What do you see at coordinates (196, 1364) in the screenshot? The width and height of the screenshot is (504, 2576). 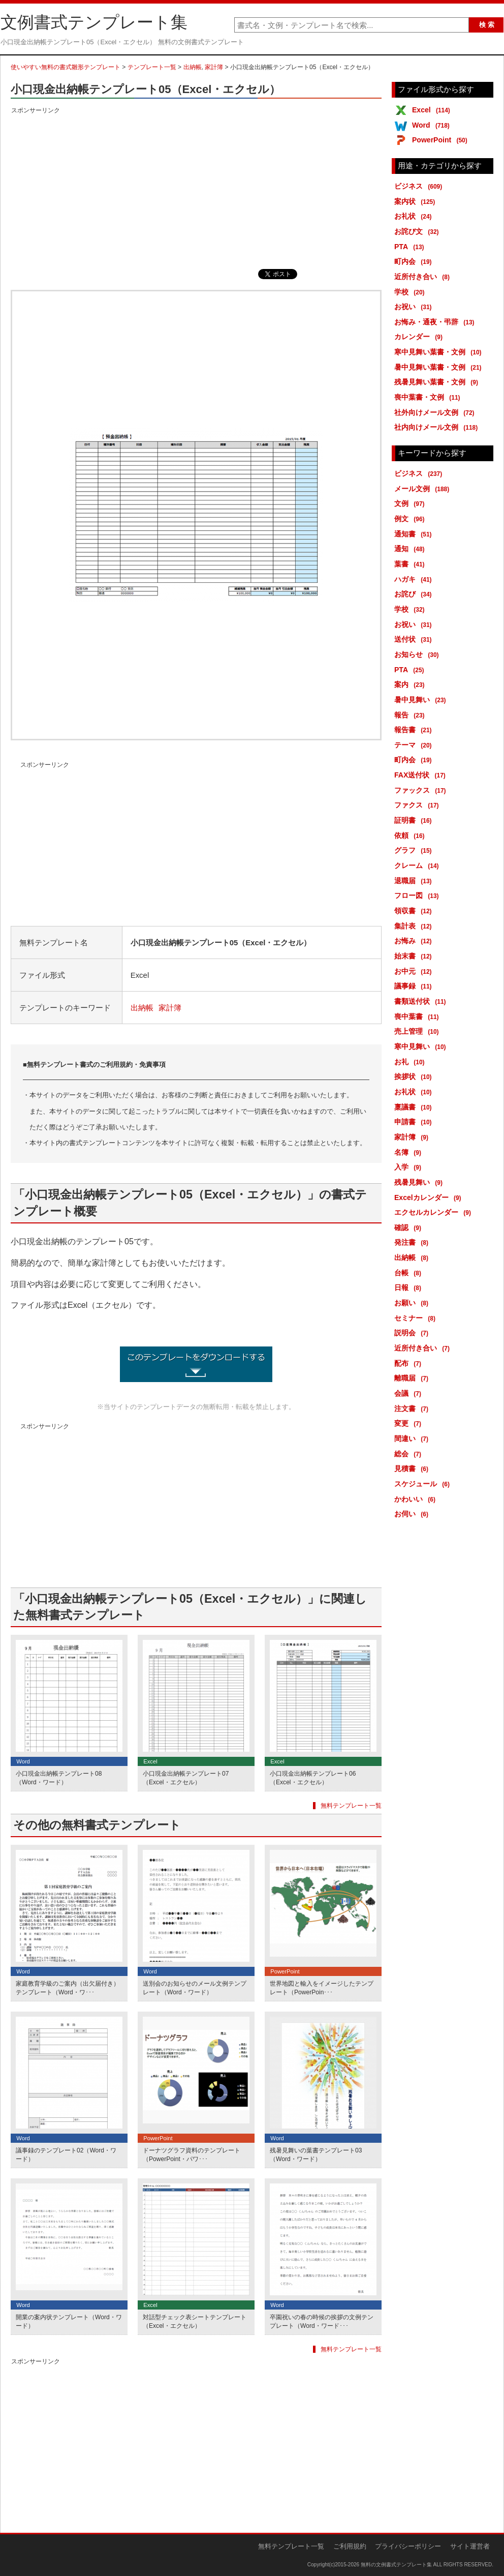 I see `小口現金出納帳テンプレート05（Excel・エクセル） (6991ダウンロード)` at bounding box center [196, 1364].